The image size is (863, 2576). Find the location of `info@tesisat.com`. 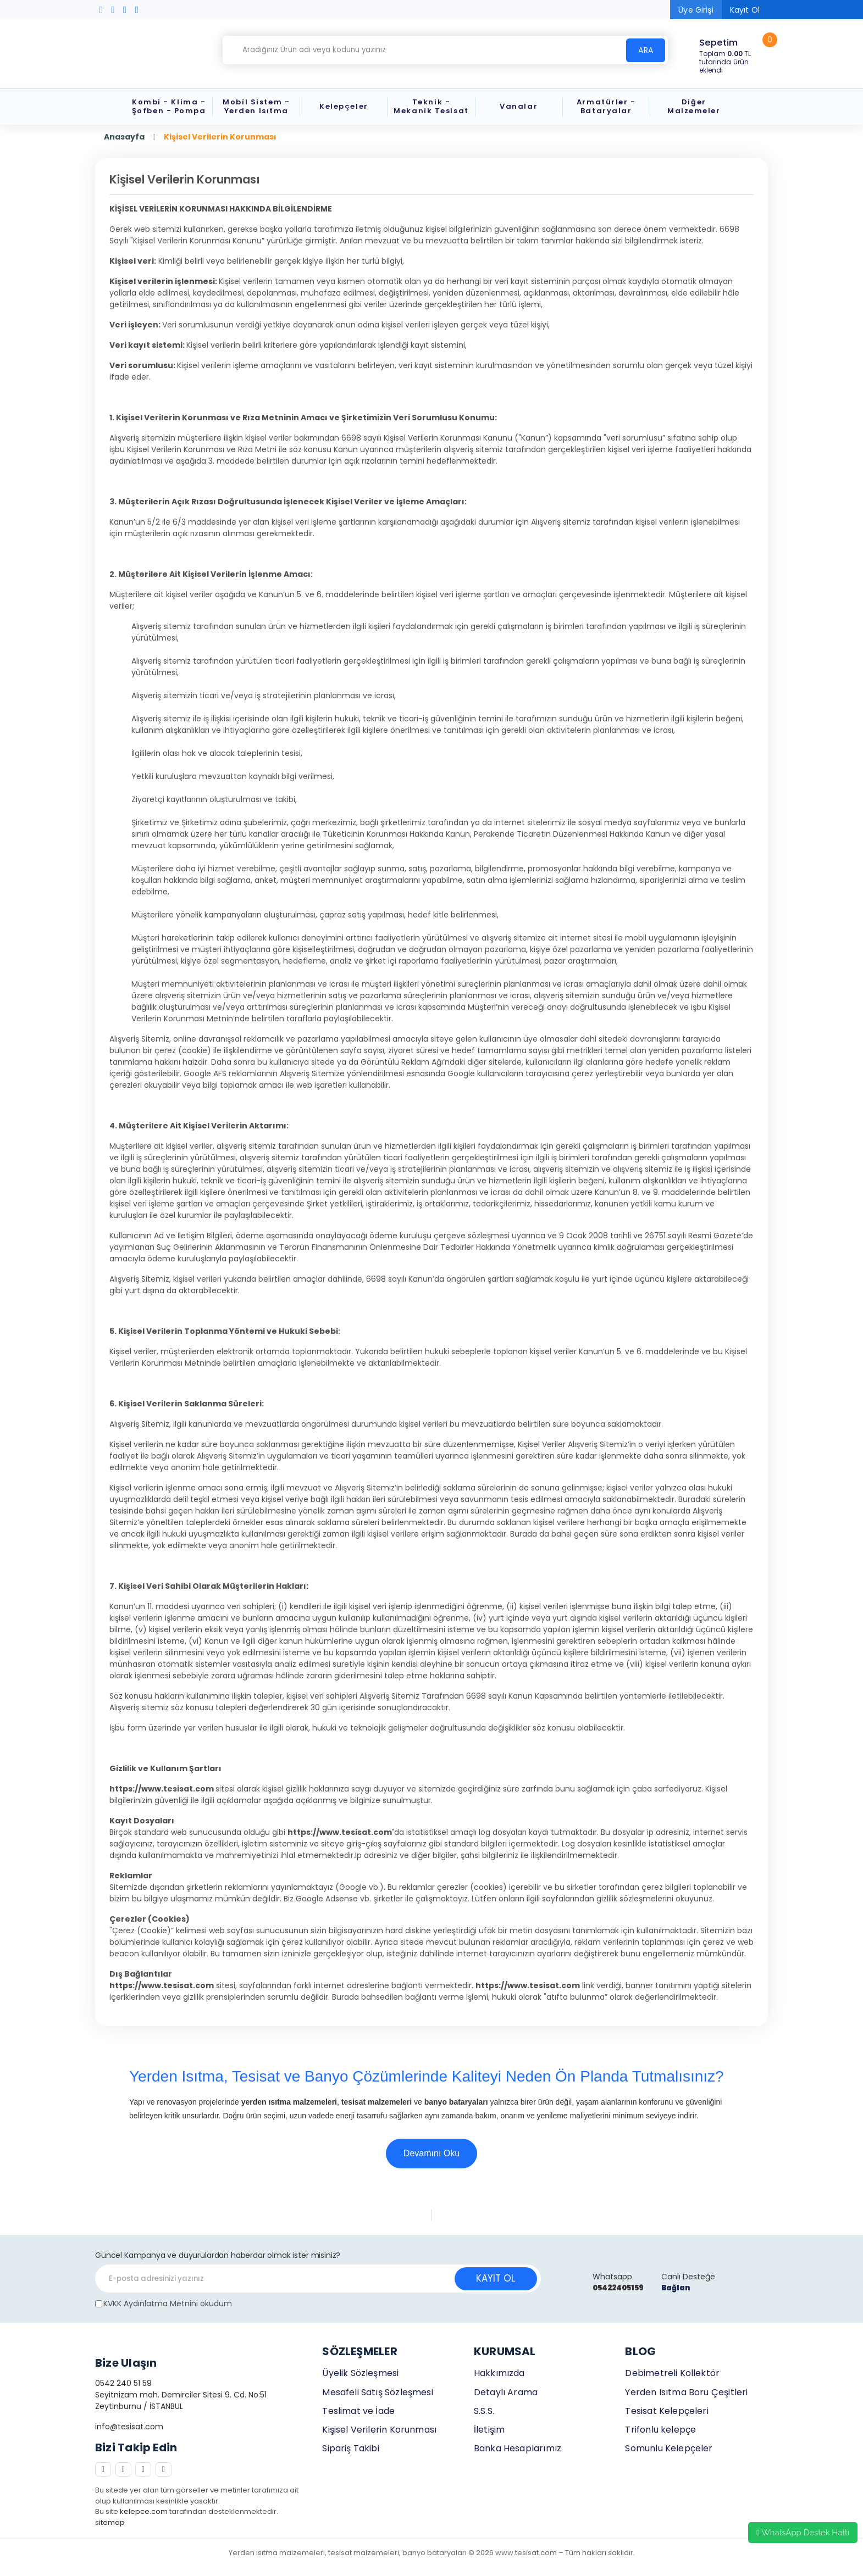

info@tesisat.com is located at coordinates (129, 2426).